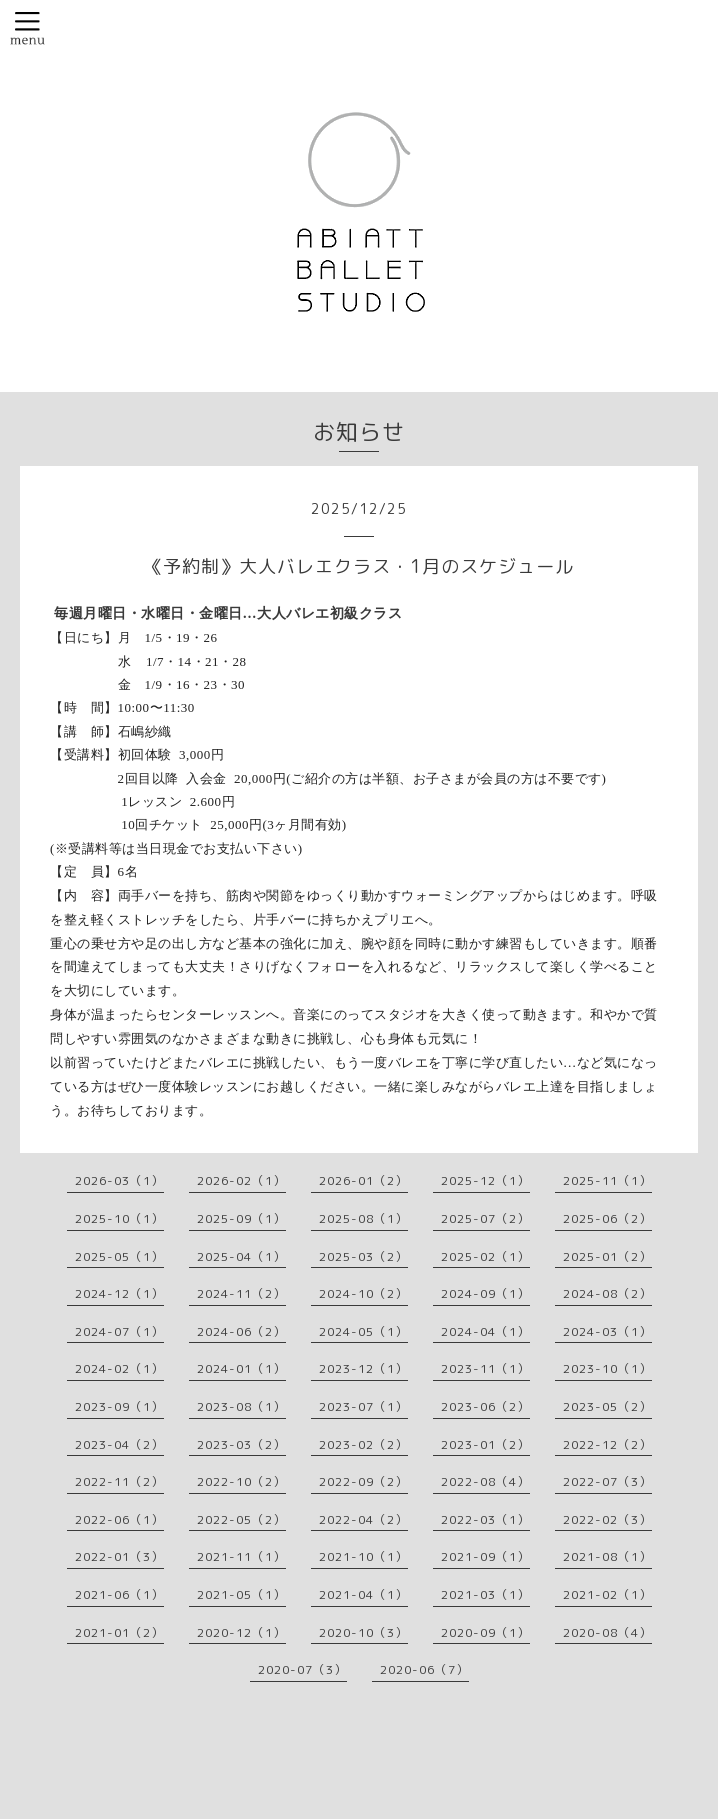 The image size is (718, 1819). Describe the element at coordinates (119, 1444) in the screenshot. I see `2023-04（2）` at that location.